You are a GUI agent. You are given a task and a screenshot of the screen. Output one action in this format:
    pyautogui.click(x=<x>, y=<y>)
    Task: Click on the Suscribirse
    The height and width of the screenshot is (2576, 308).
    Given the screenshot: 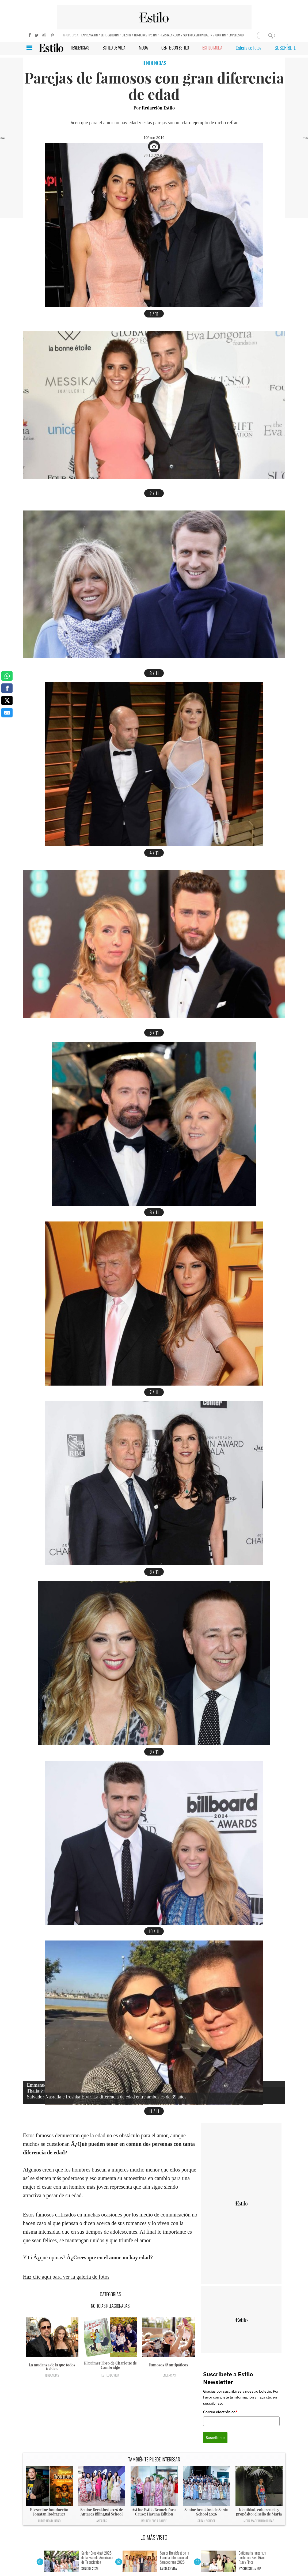 What is the action you would take?
    pyautogui.click(x=215, y=2437)
    